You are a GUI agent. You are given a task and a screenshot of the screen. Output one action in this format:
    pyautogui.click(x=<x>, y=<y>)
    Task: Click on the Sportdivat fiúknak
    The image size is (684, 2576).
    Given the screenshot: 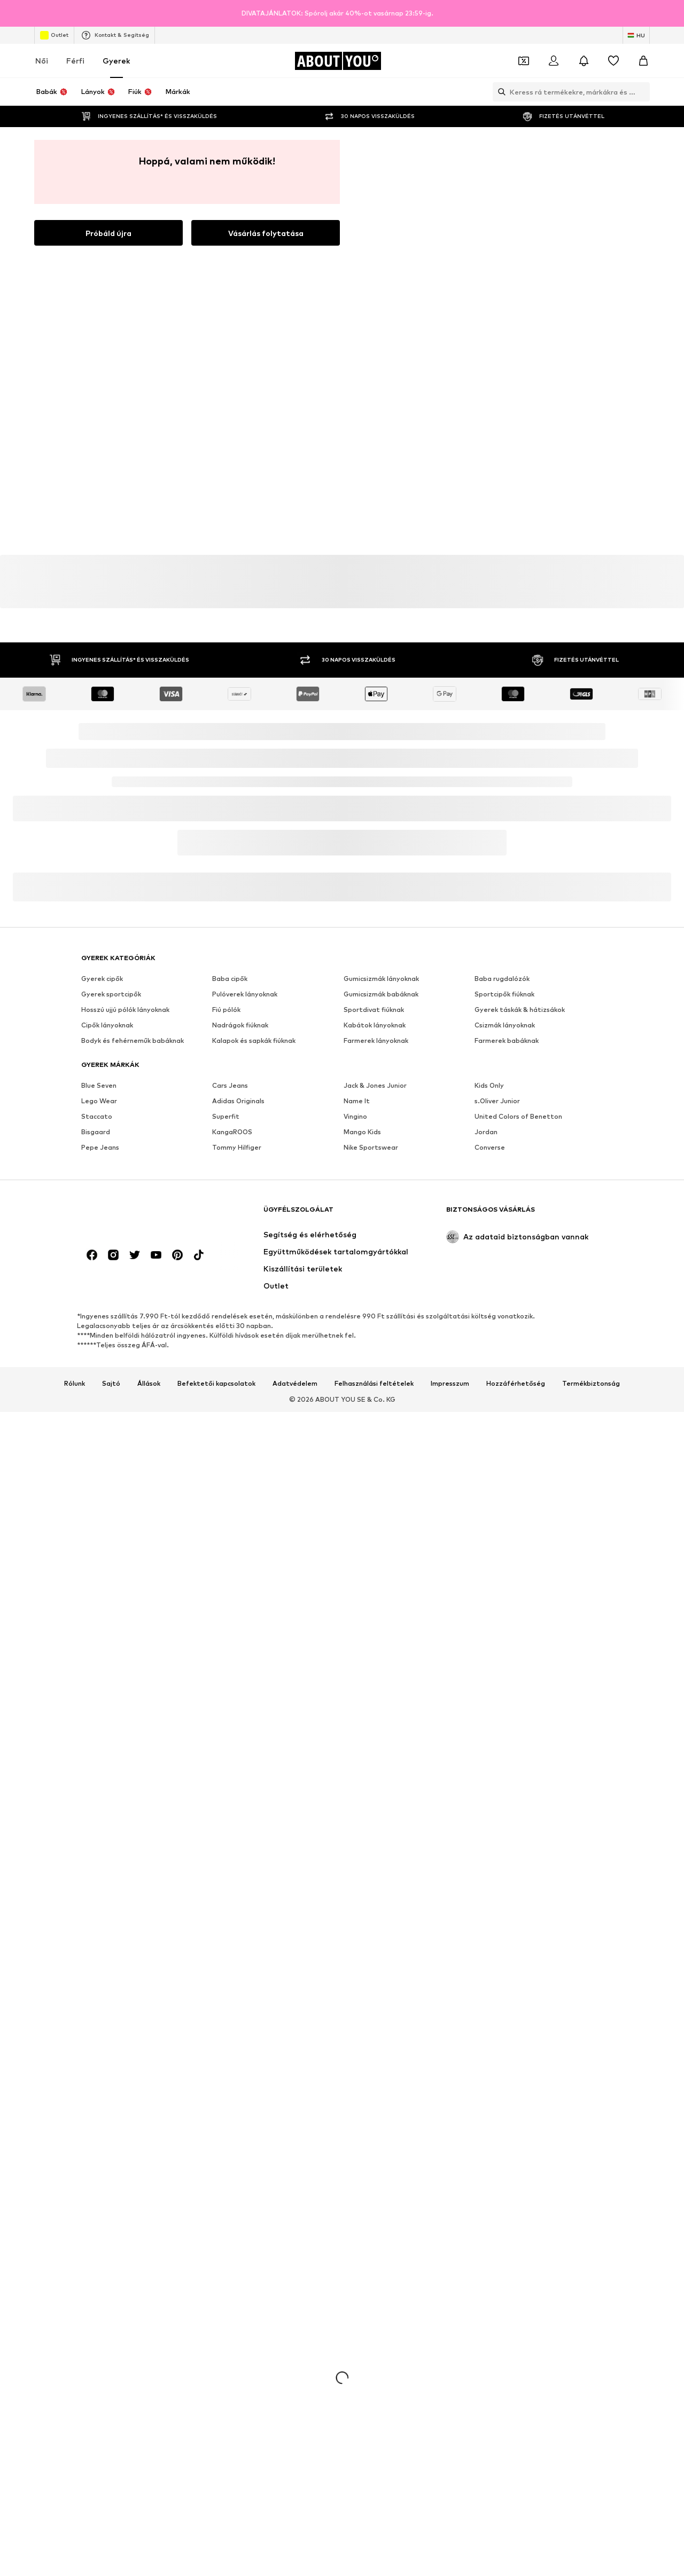 What is the action you would take?
    pyautogui.click(x=374, y=1010)
    